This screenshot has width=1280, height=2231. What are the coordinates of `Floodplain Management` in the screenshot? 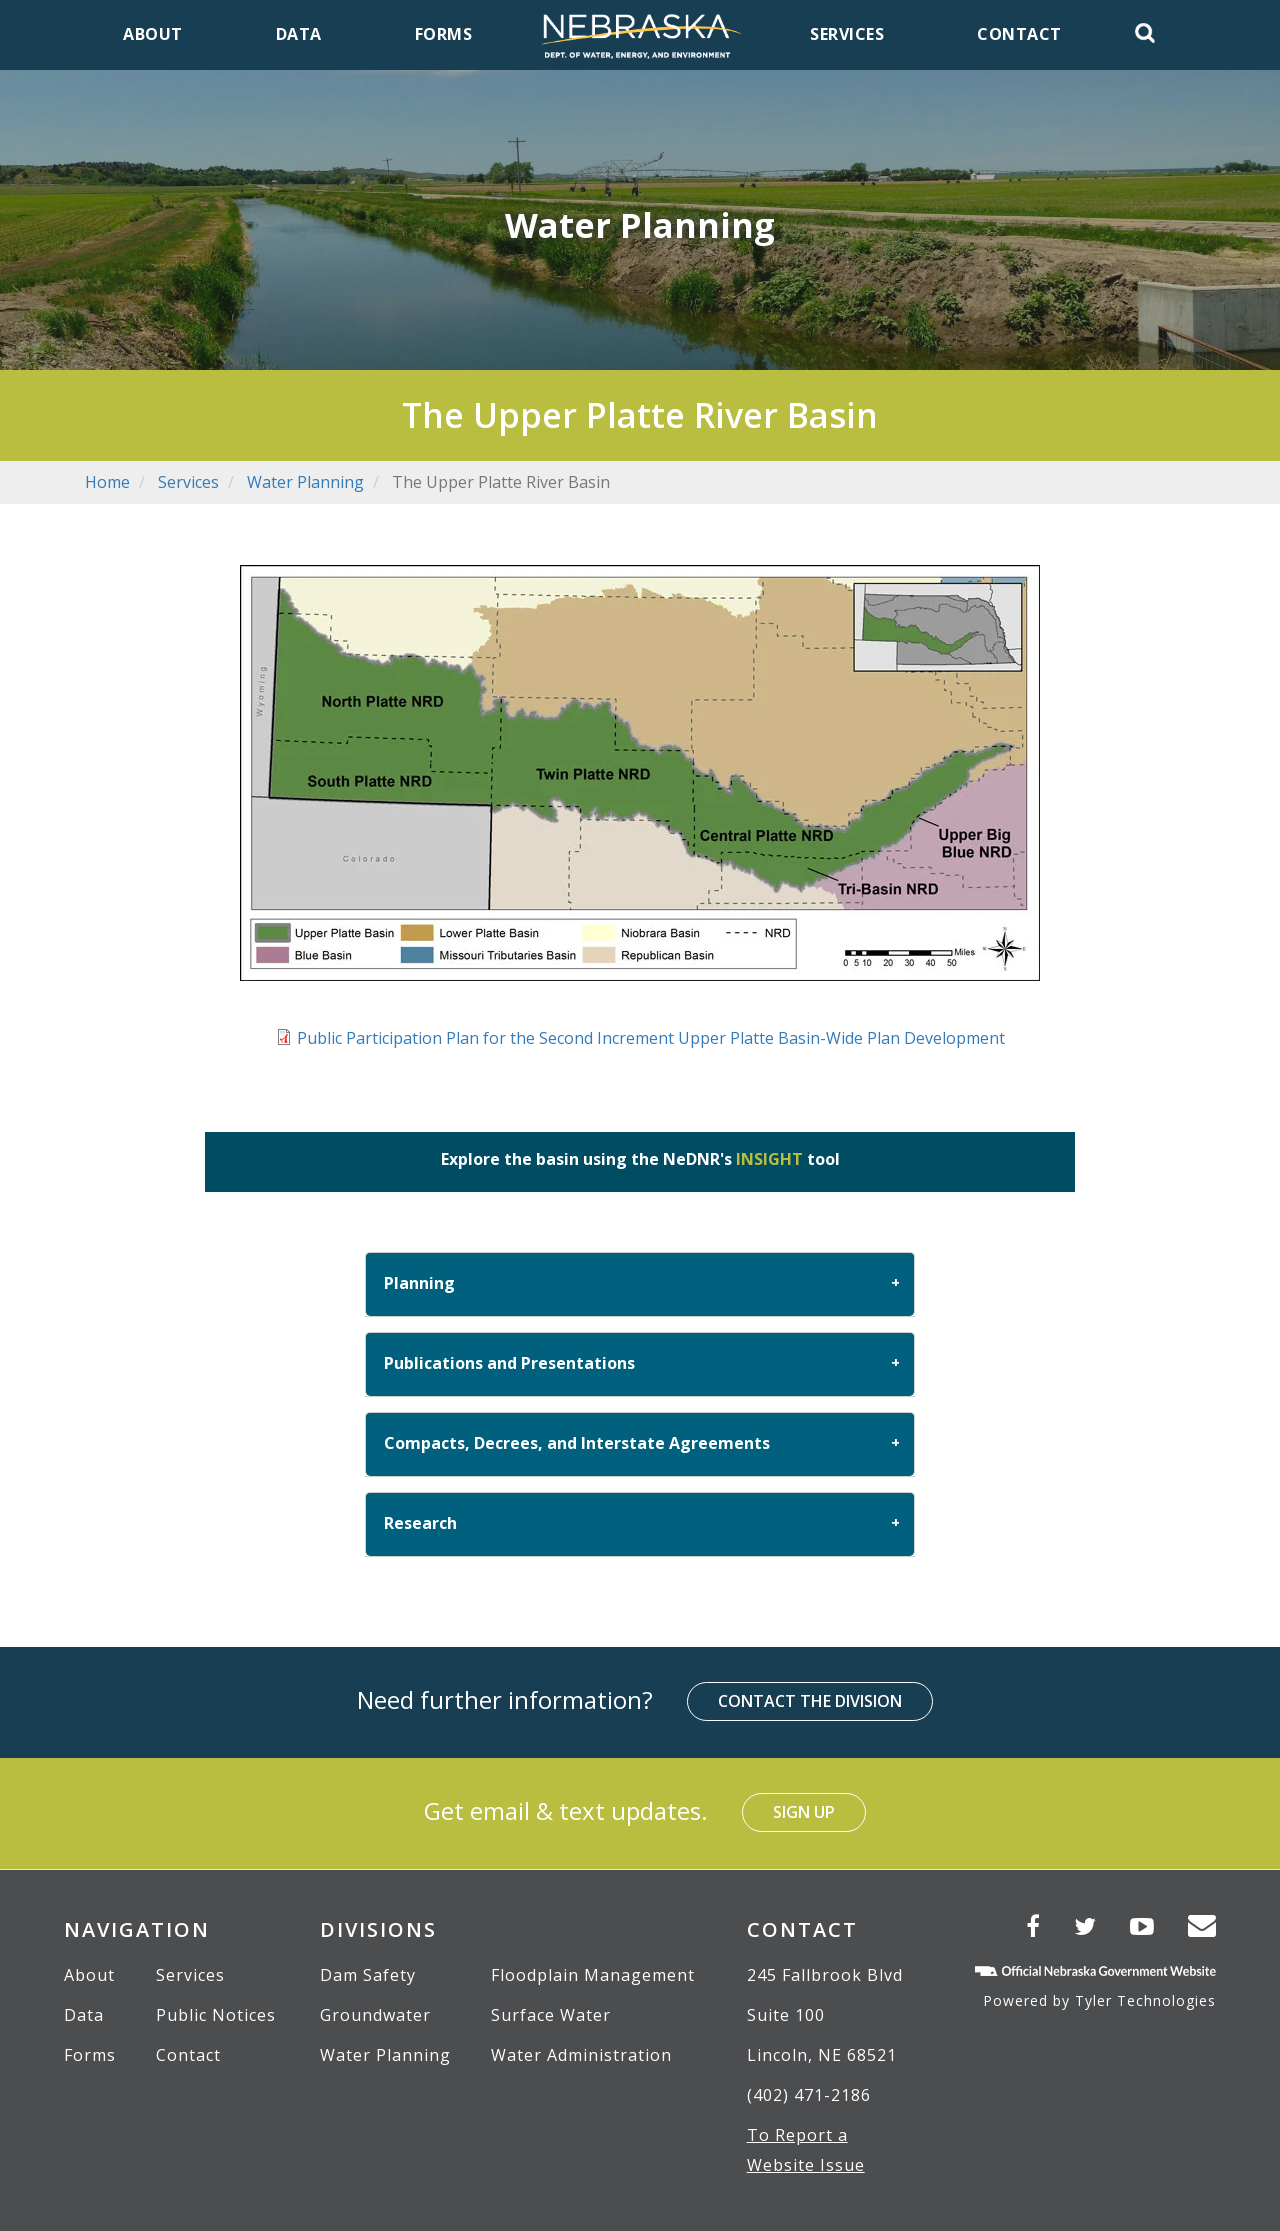 It's located at (593, 1975).